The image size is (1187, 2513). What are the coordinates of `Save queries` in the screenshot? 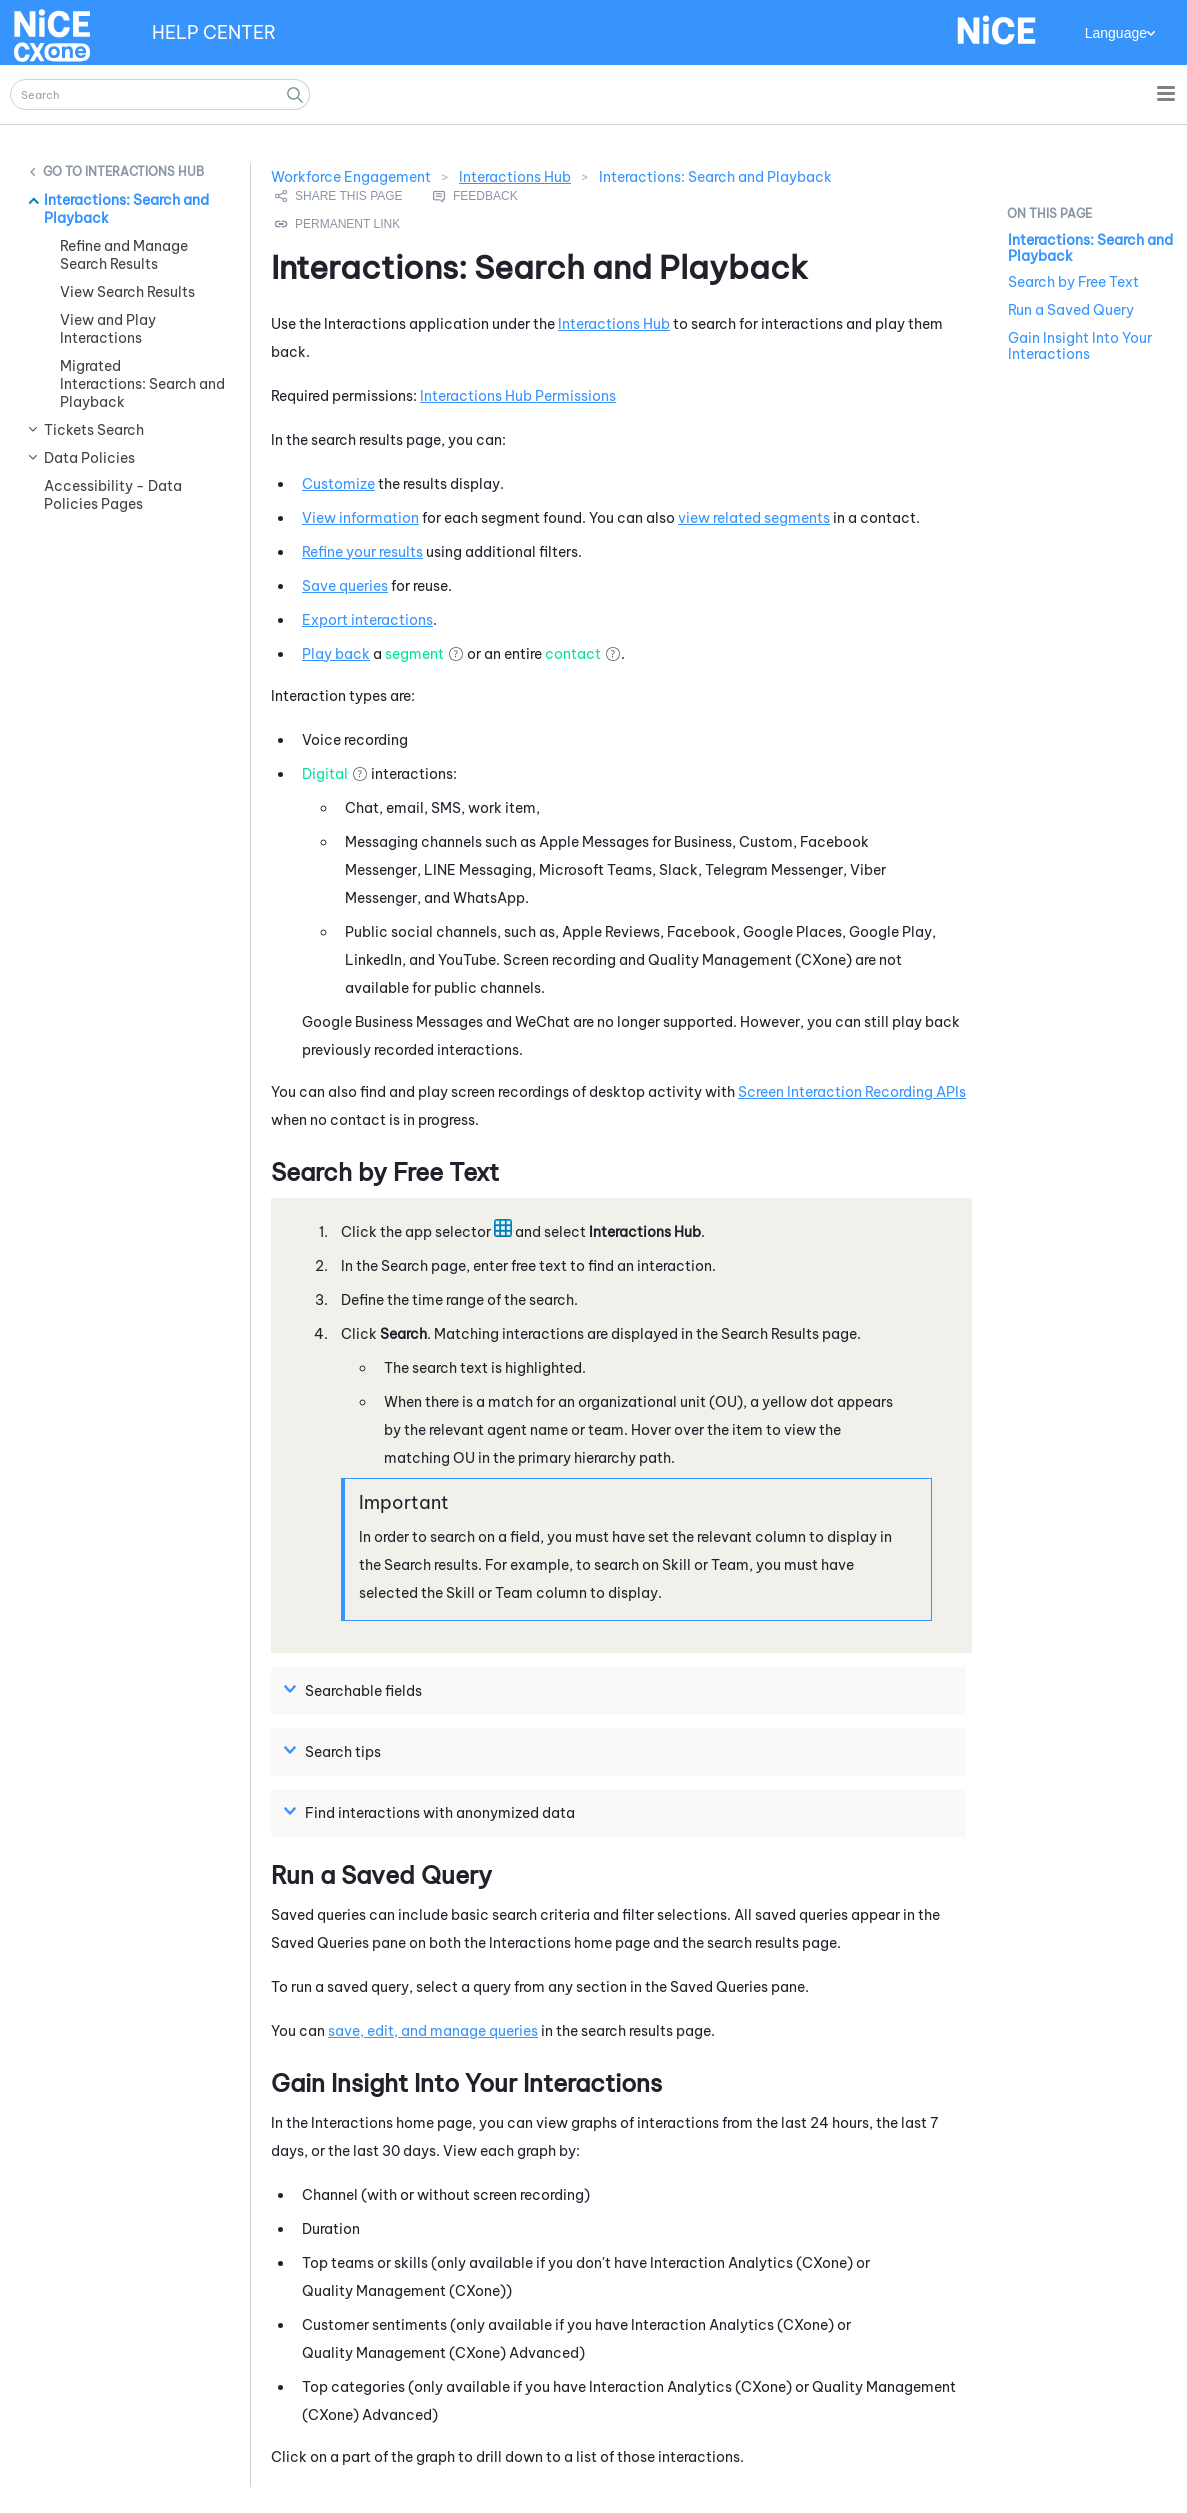 It's located at (345, 586).